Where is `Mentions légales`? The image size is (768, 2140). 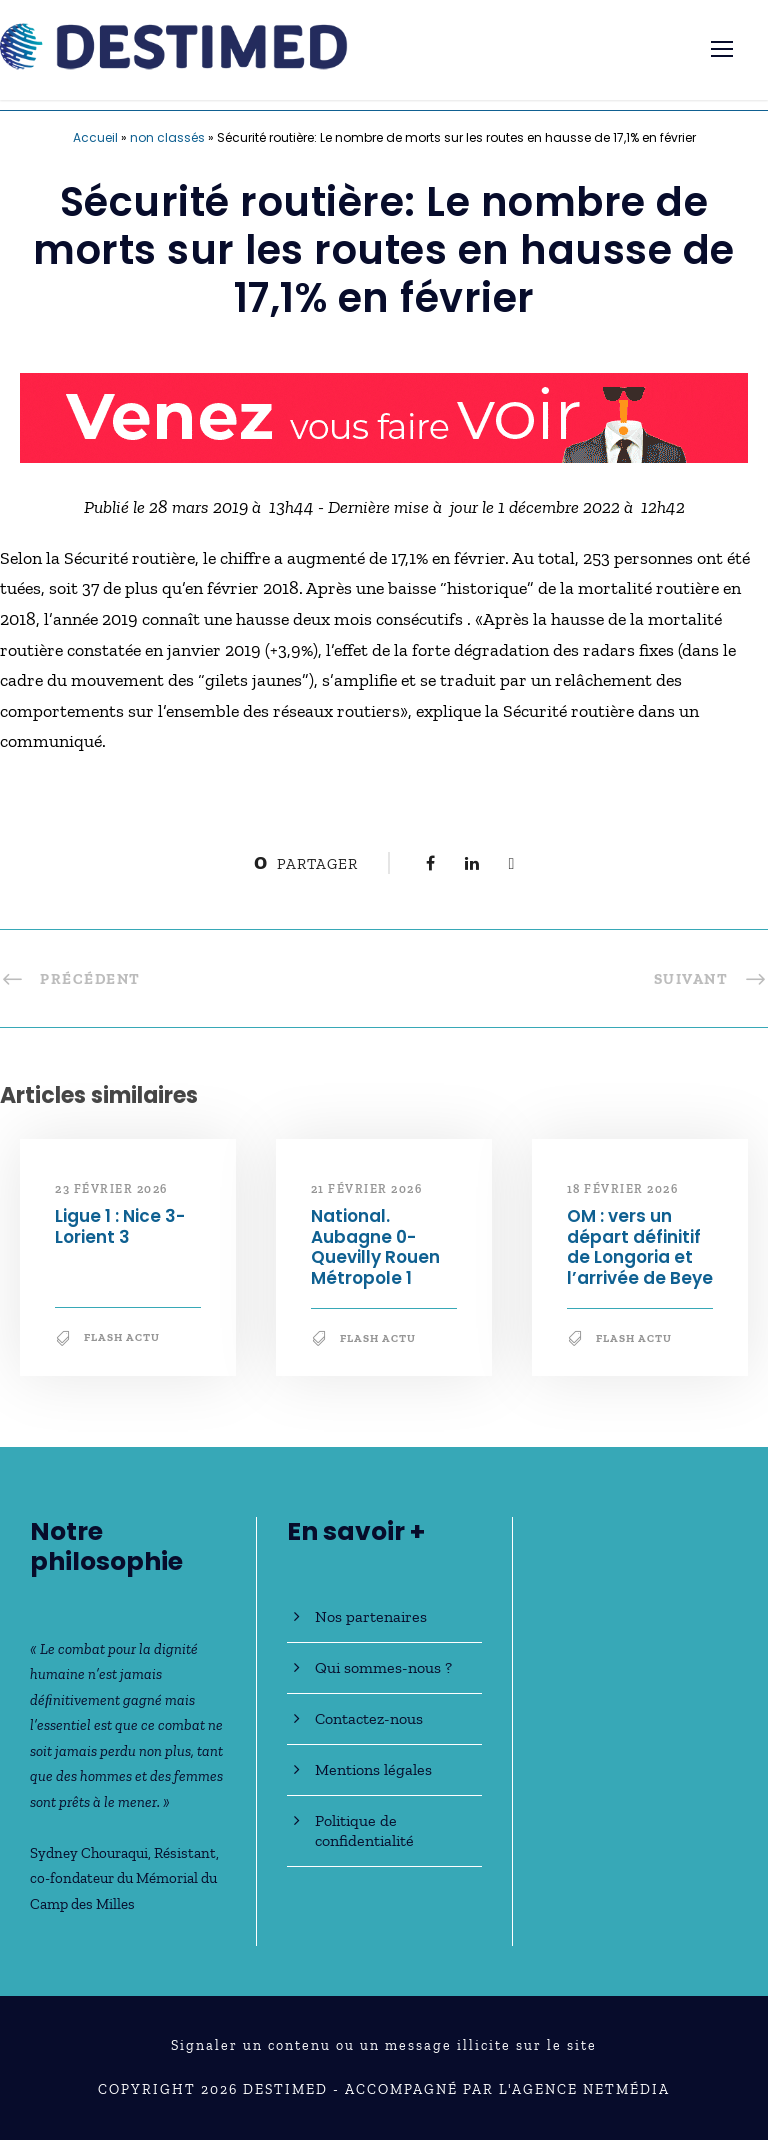 Mentions légales is located at coordinates (373, 1769).